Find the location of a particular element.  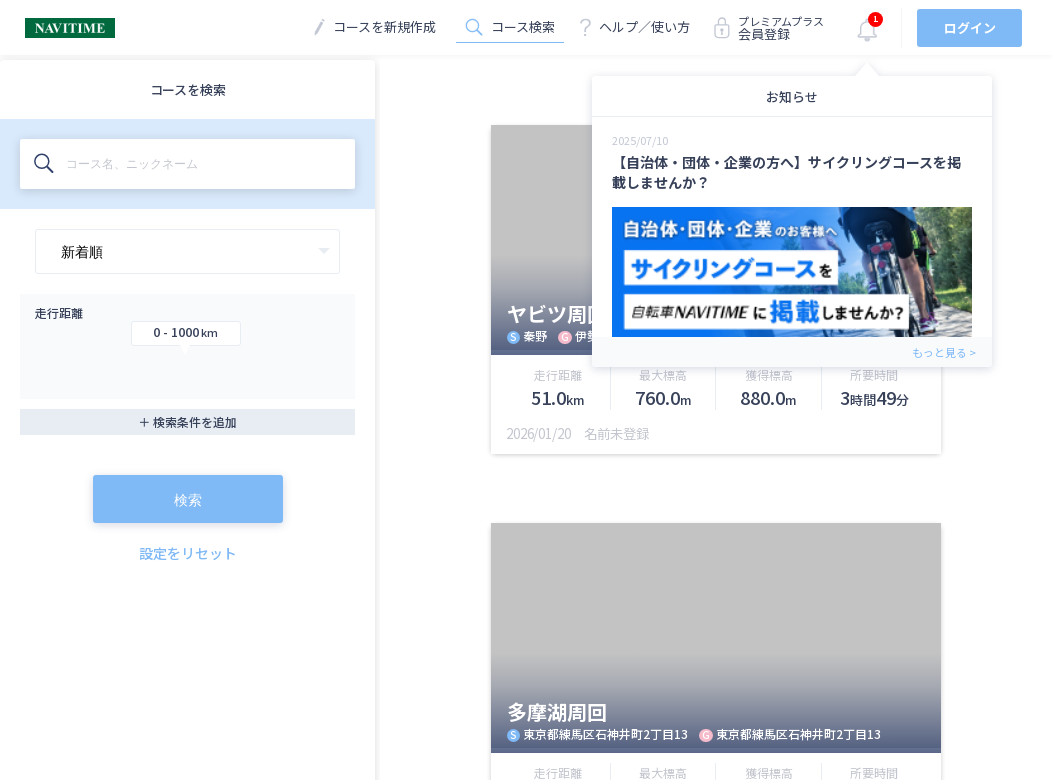

検索 is located at coordinates (188, 500).